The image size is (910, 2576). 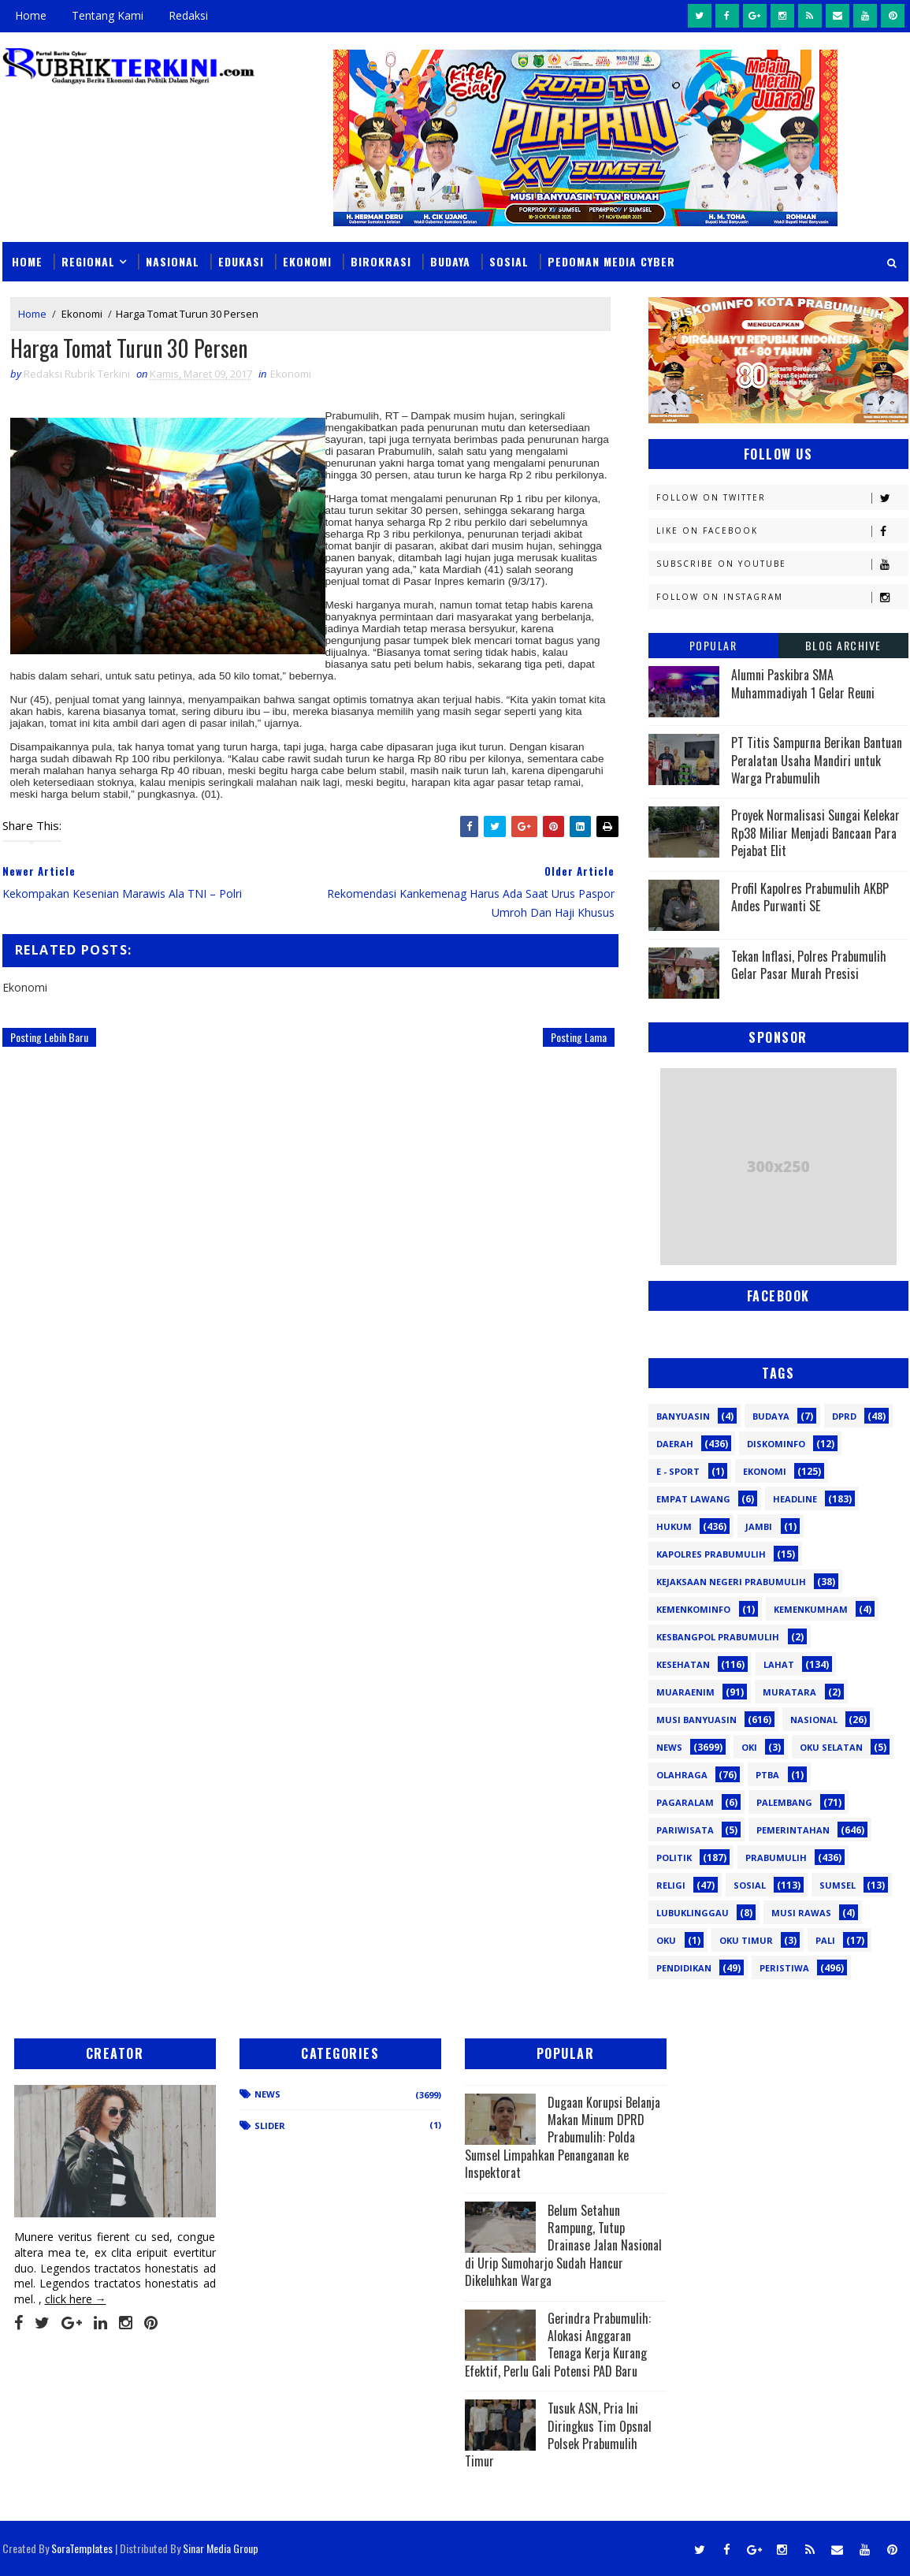 I want to click on Belum Setahun Rampung, Tutup Drainase Jalan Nasional di Urip Sumoharjo Sudah Hancur Dikeluhkan Warga, so click(x=563, y=2246).